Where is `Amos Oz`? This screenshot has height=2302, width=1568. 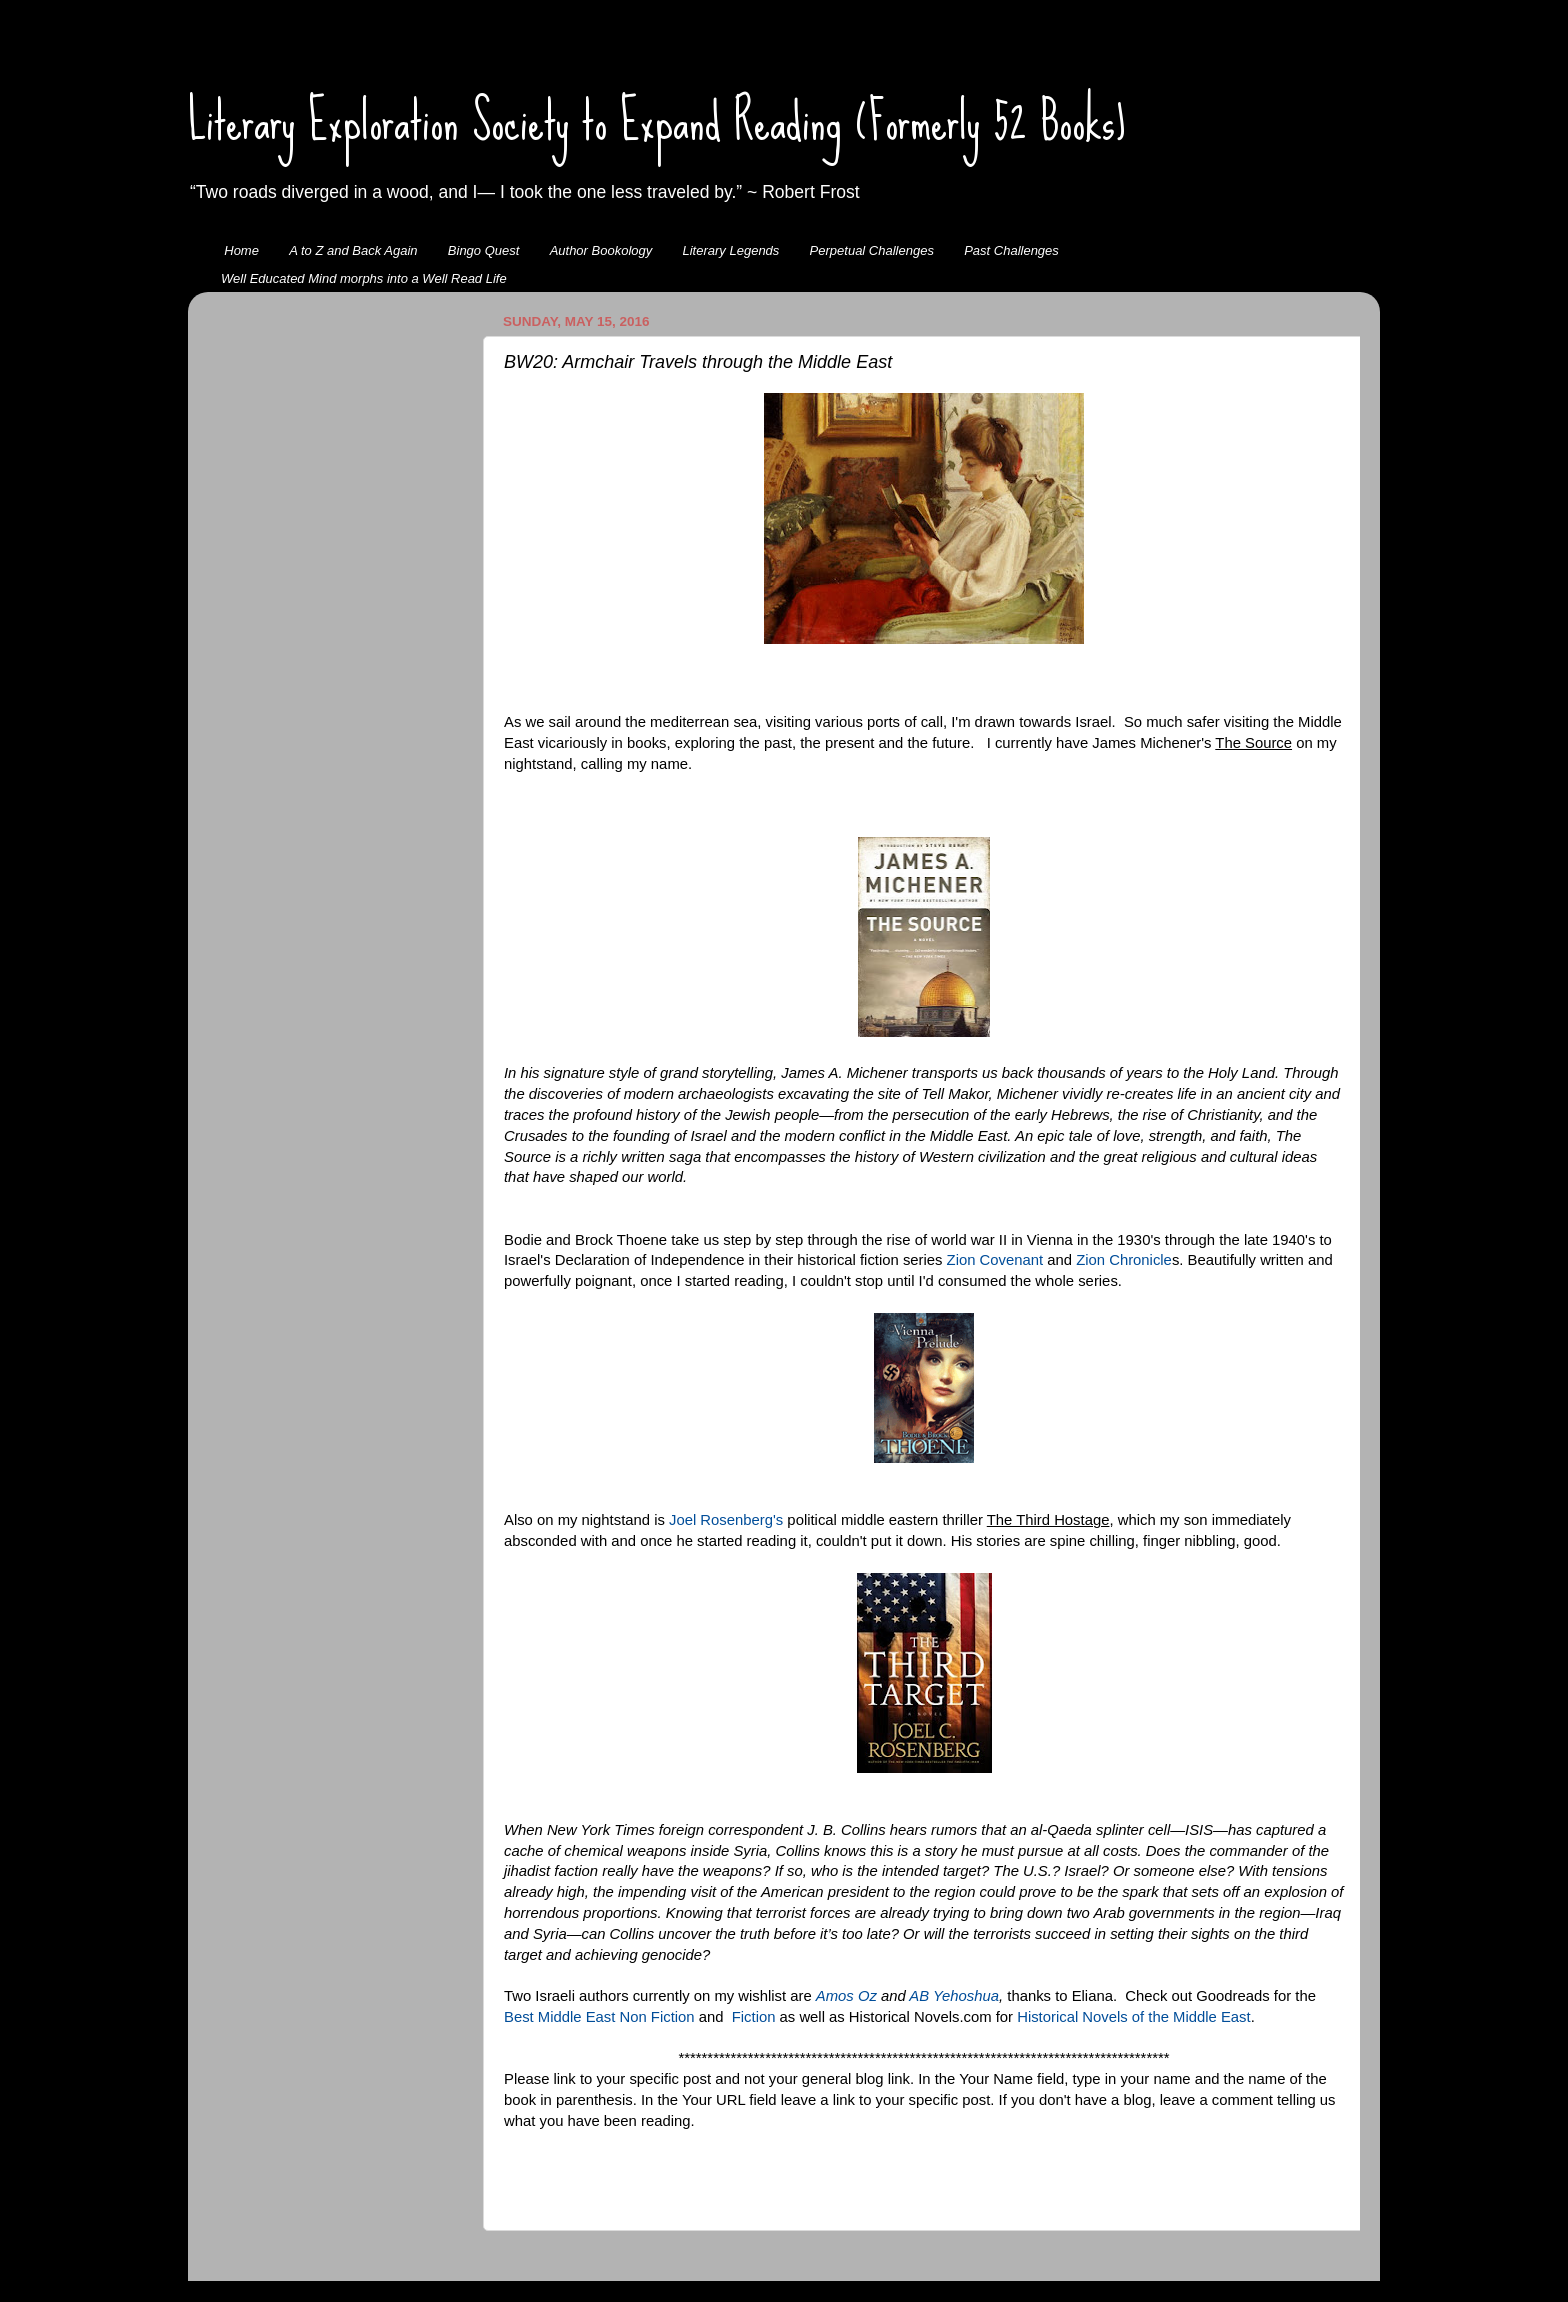
Amos Oz is located at coordinates (846, 1996).